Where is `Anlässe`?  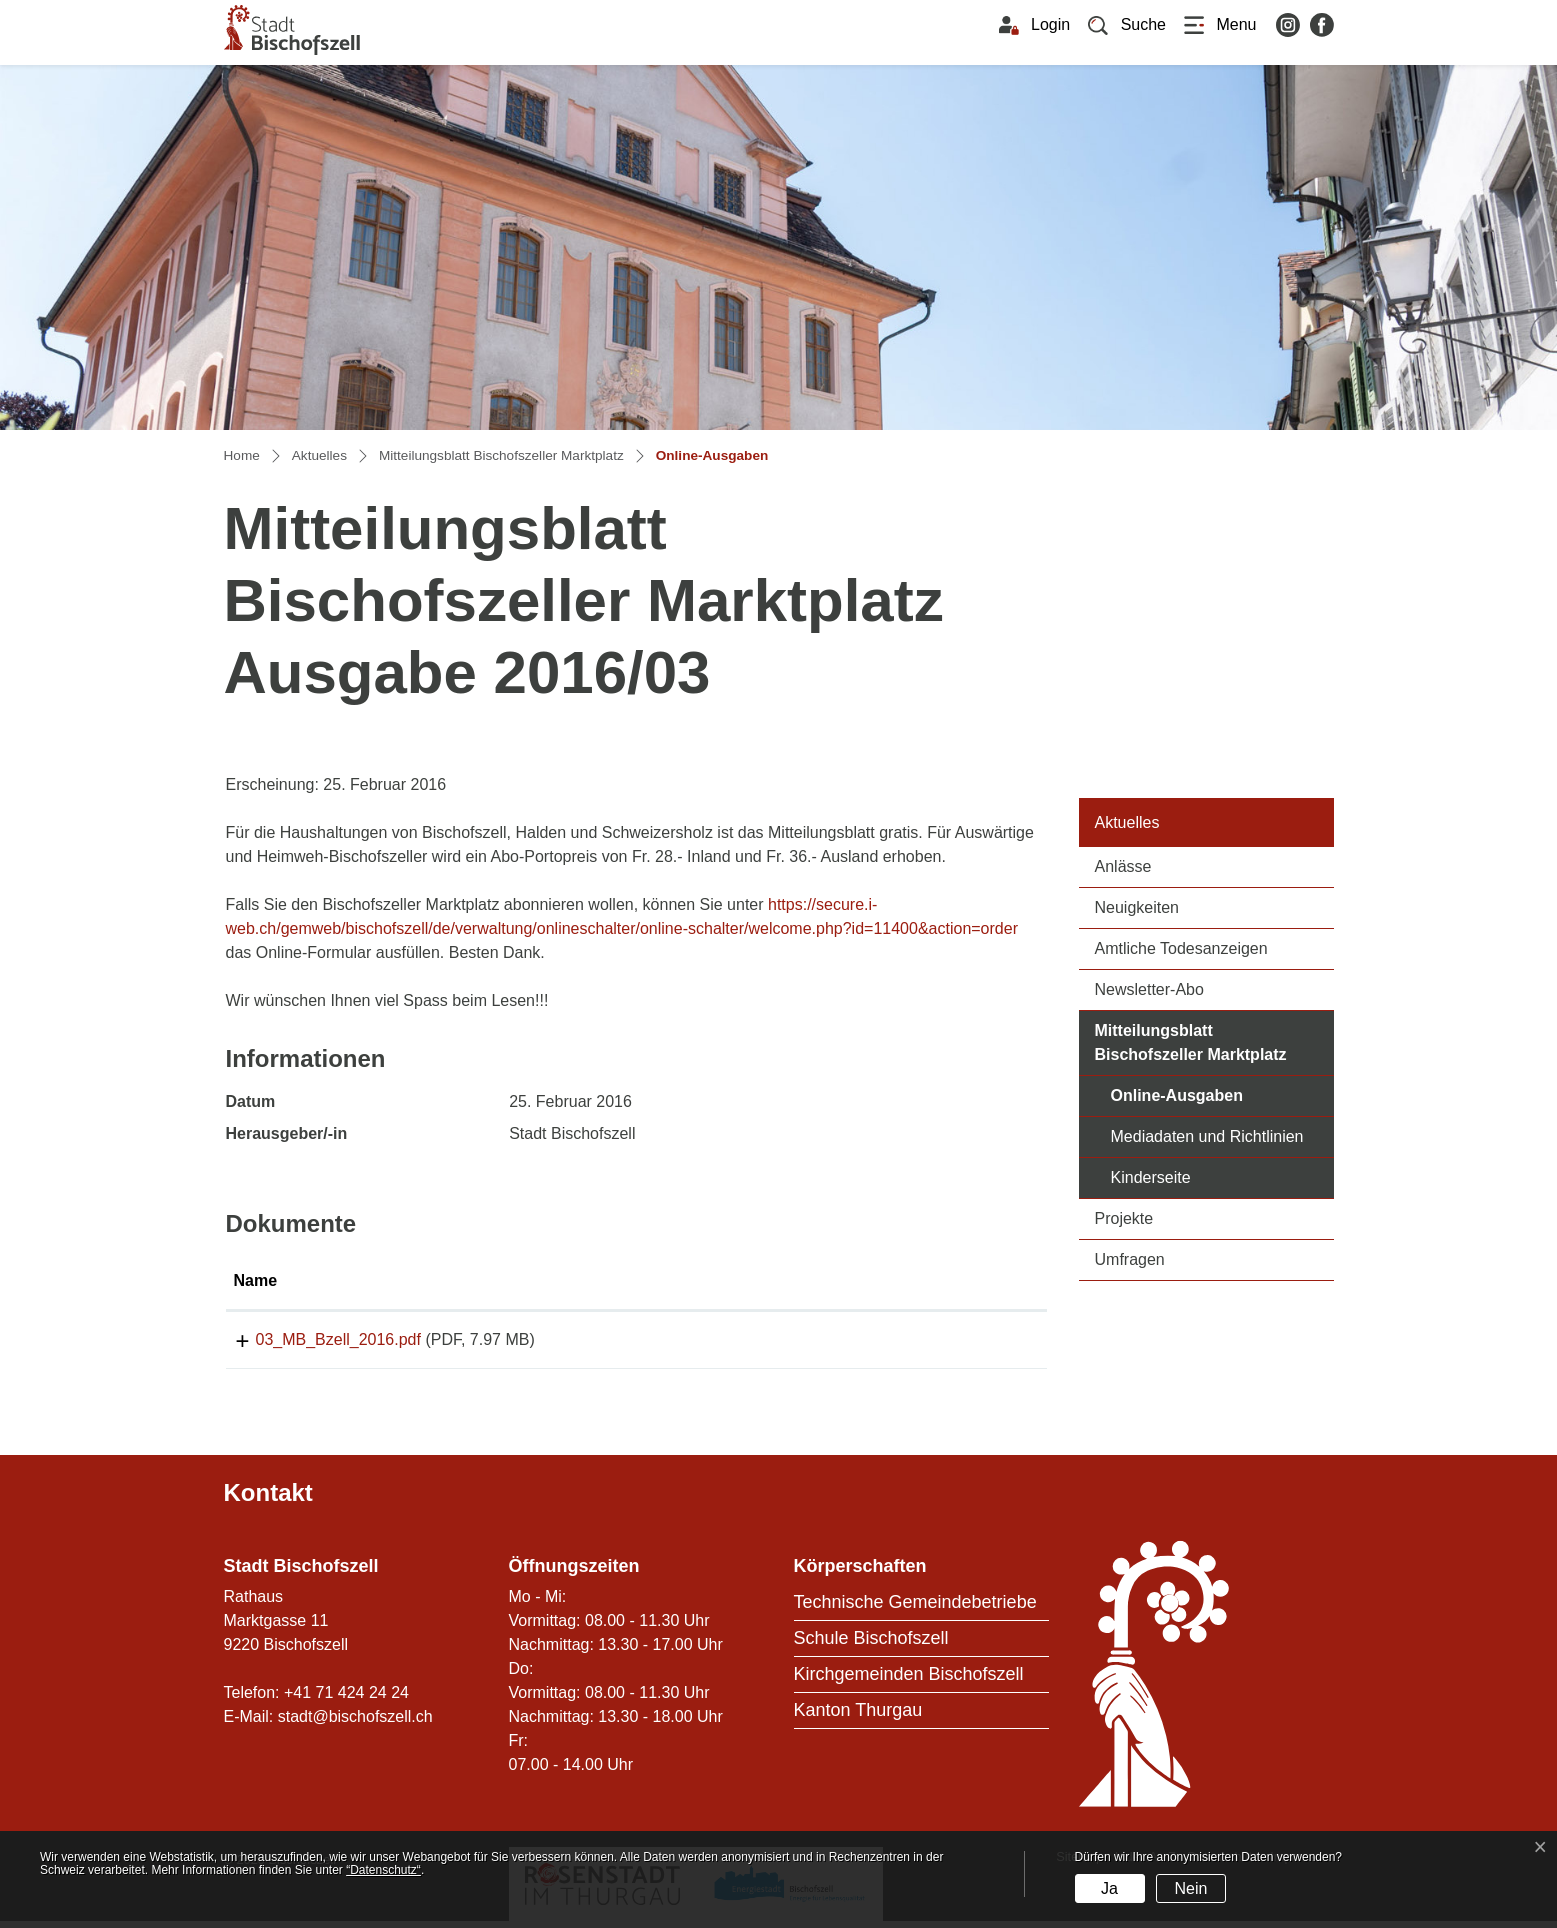
Anlässe is located at coordinates (1123, 866).